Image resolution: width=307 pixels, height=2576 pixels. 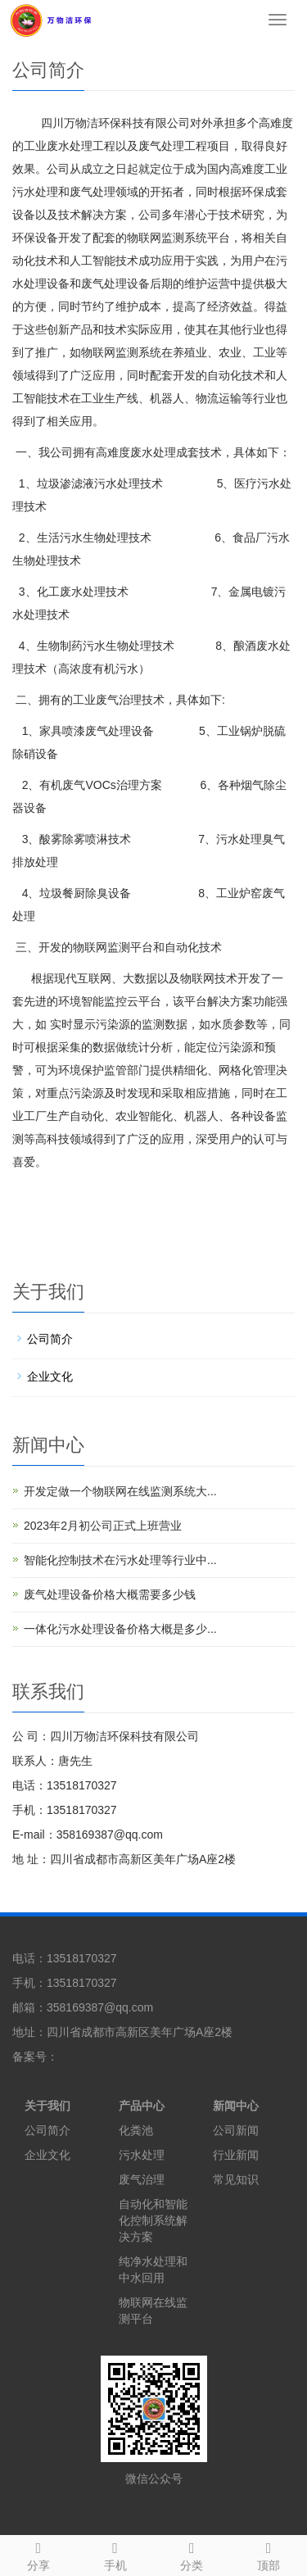 I want to click on 2023年2月初公司正式上班营业, so click(x=103, y=1525).